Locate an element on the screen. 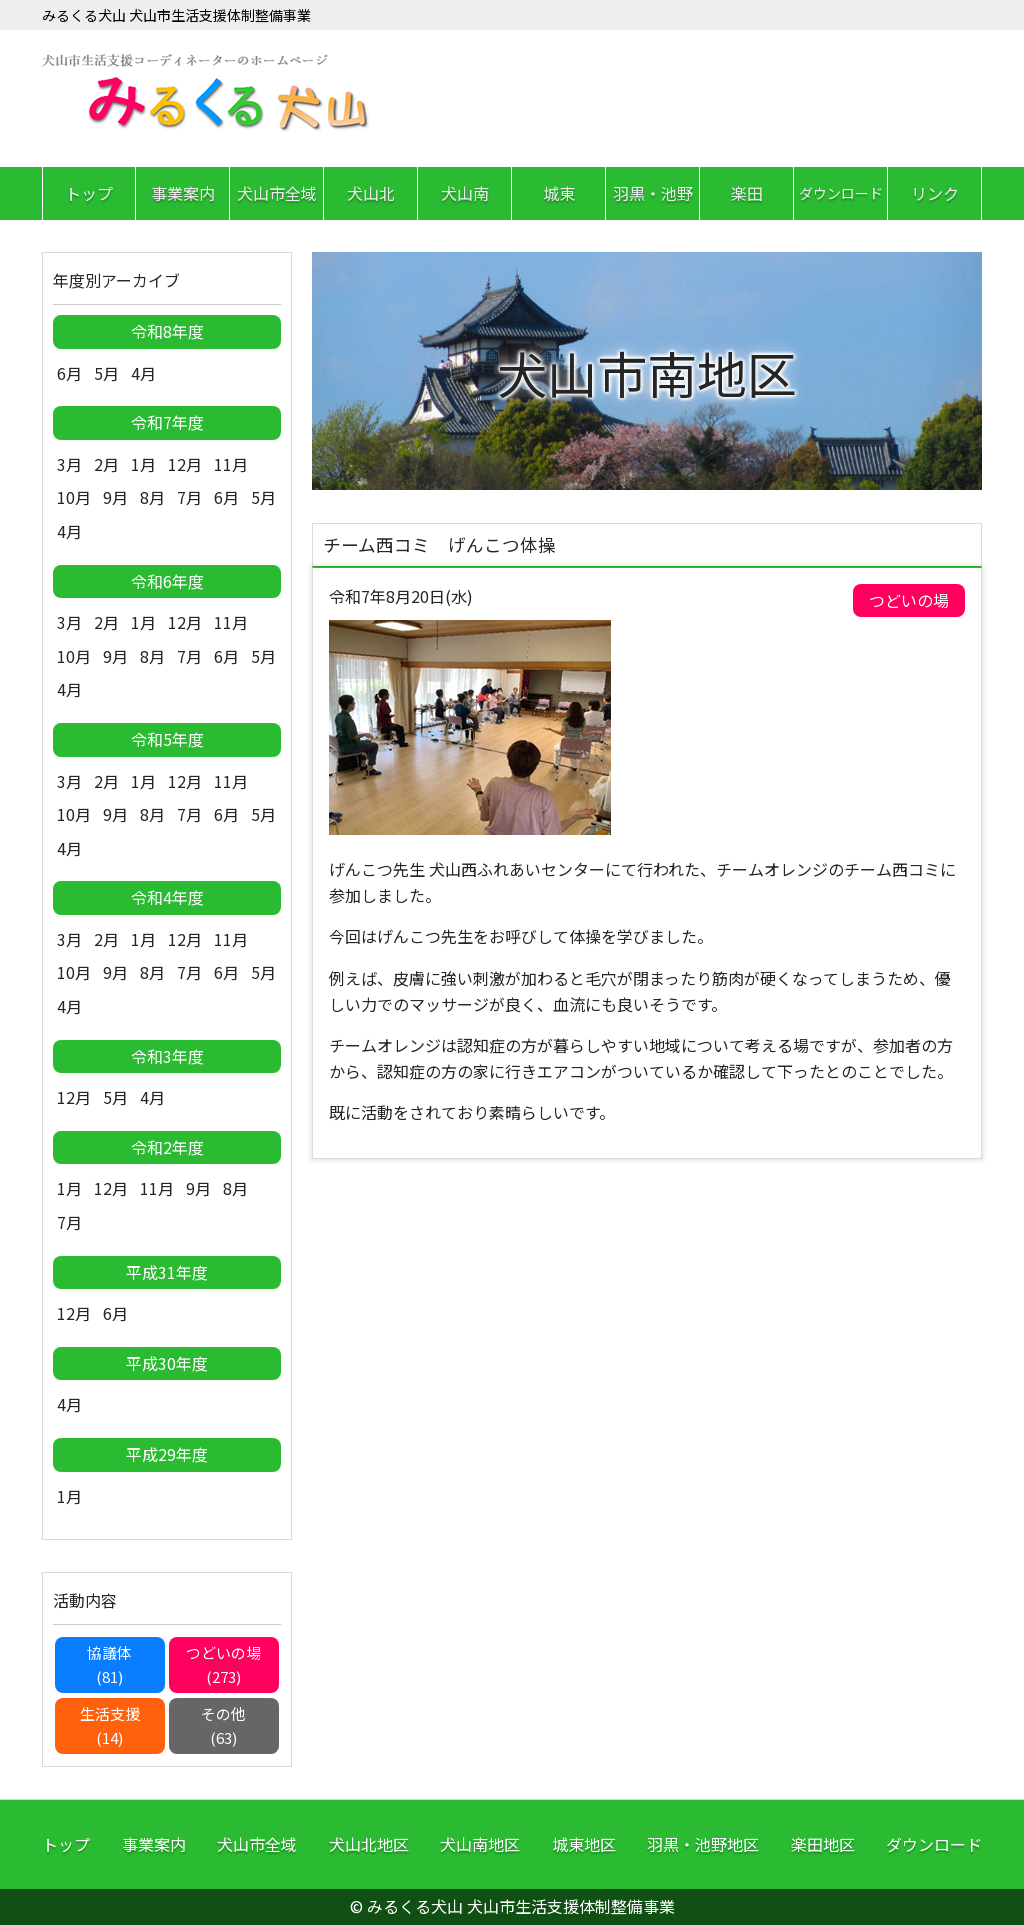  7月 is located at coordinates (189, 497).